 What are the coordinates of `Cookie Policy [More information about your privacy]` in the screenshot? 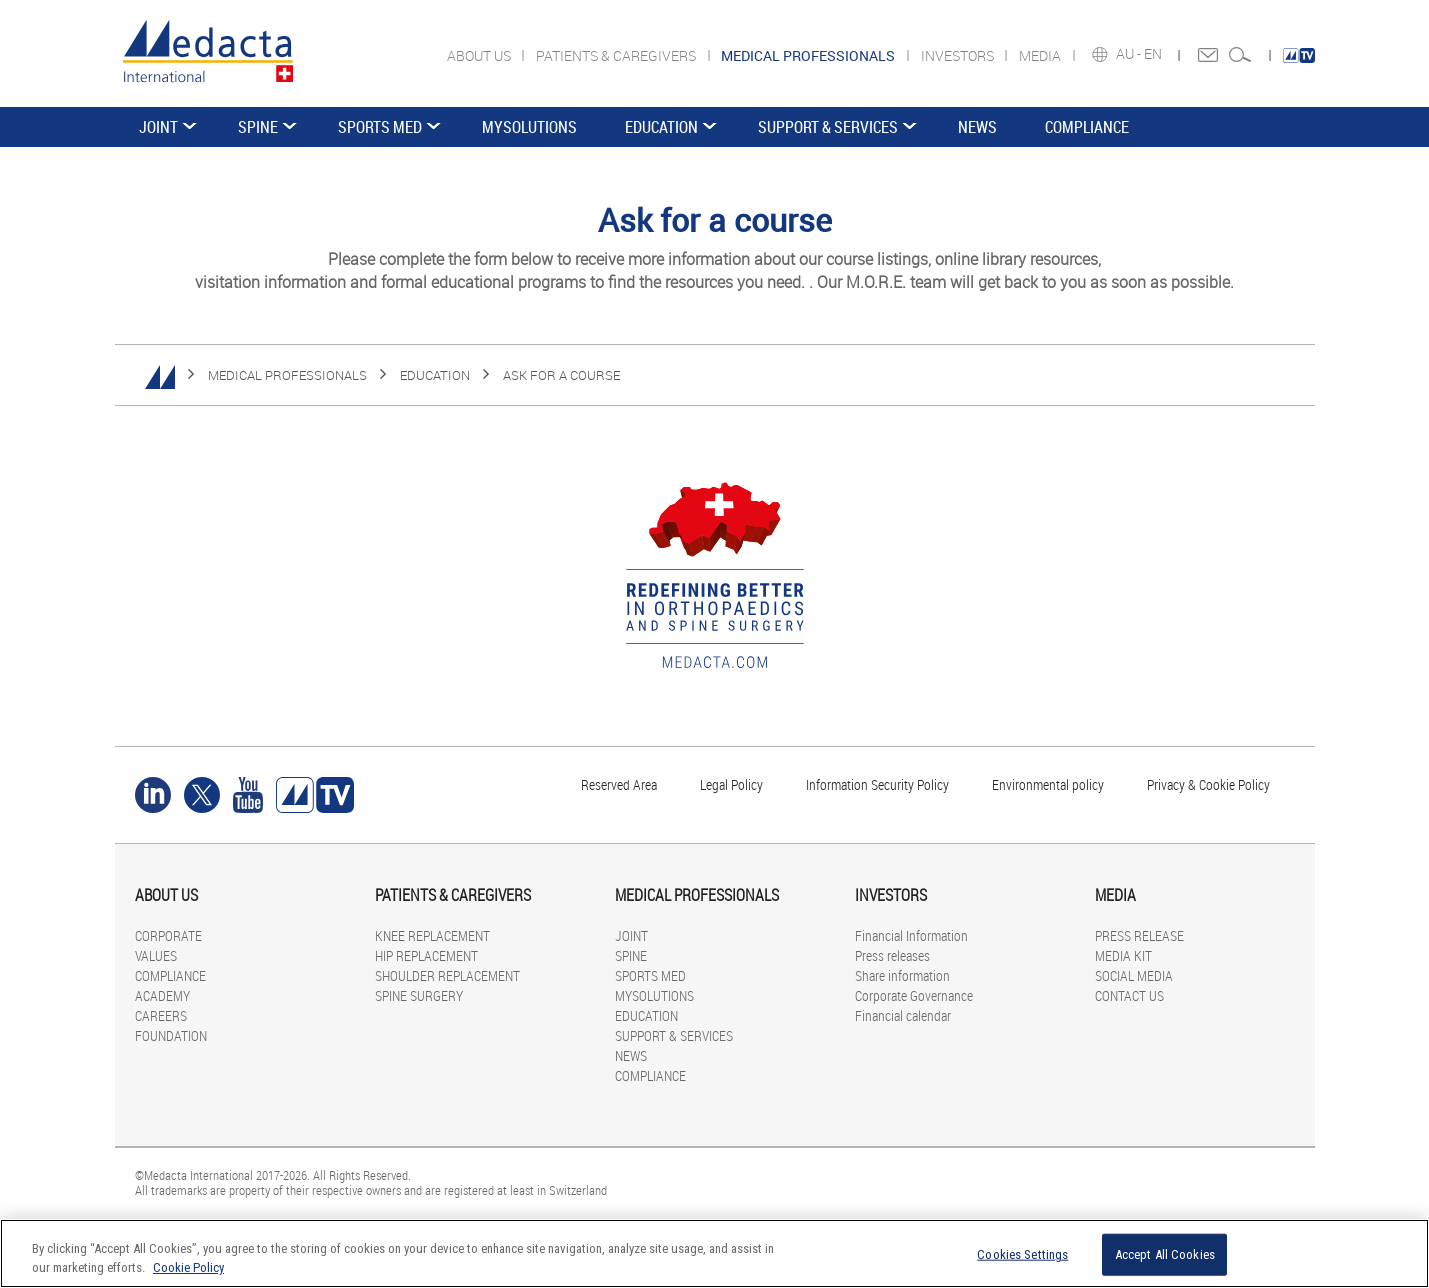 It's located at (188, 1267).